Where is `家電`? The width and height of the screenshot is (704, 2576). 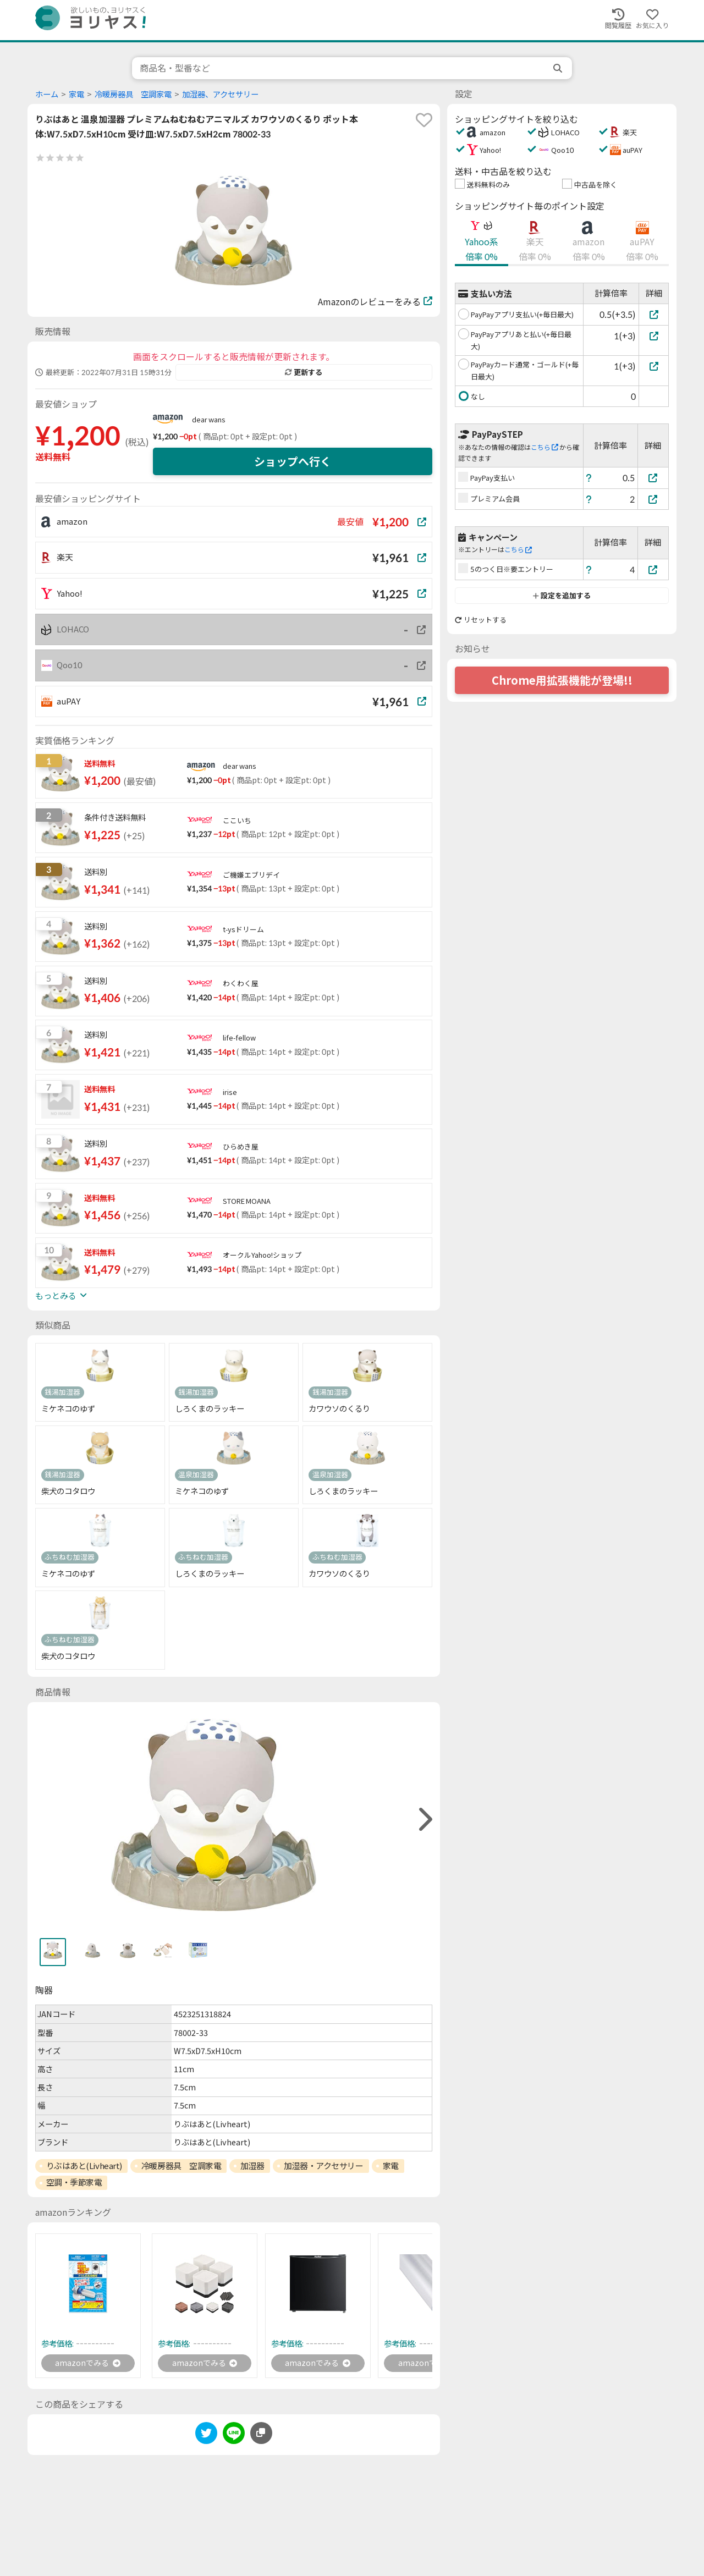
家電 is located at coordinates (76, 94).